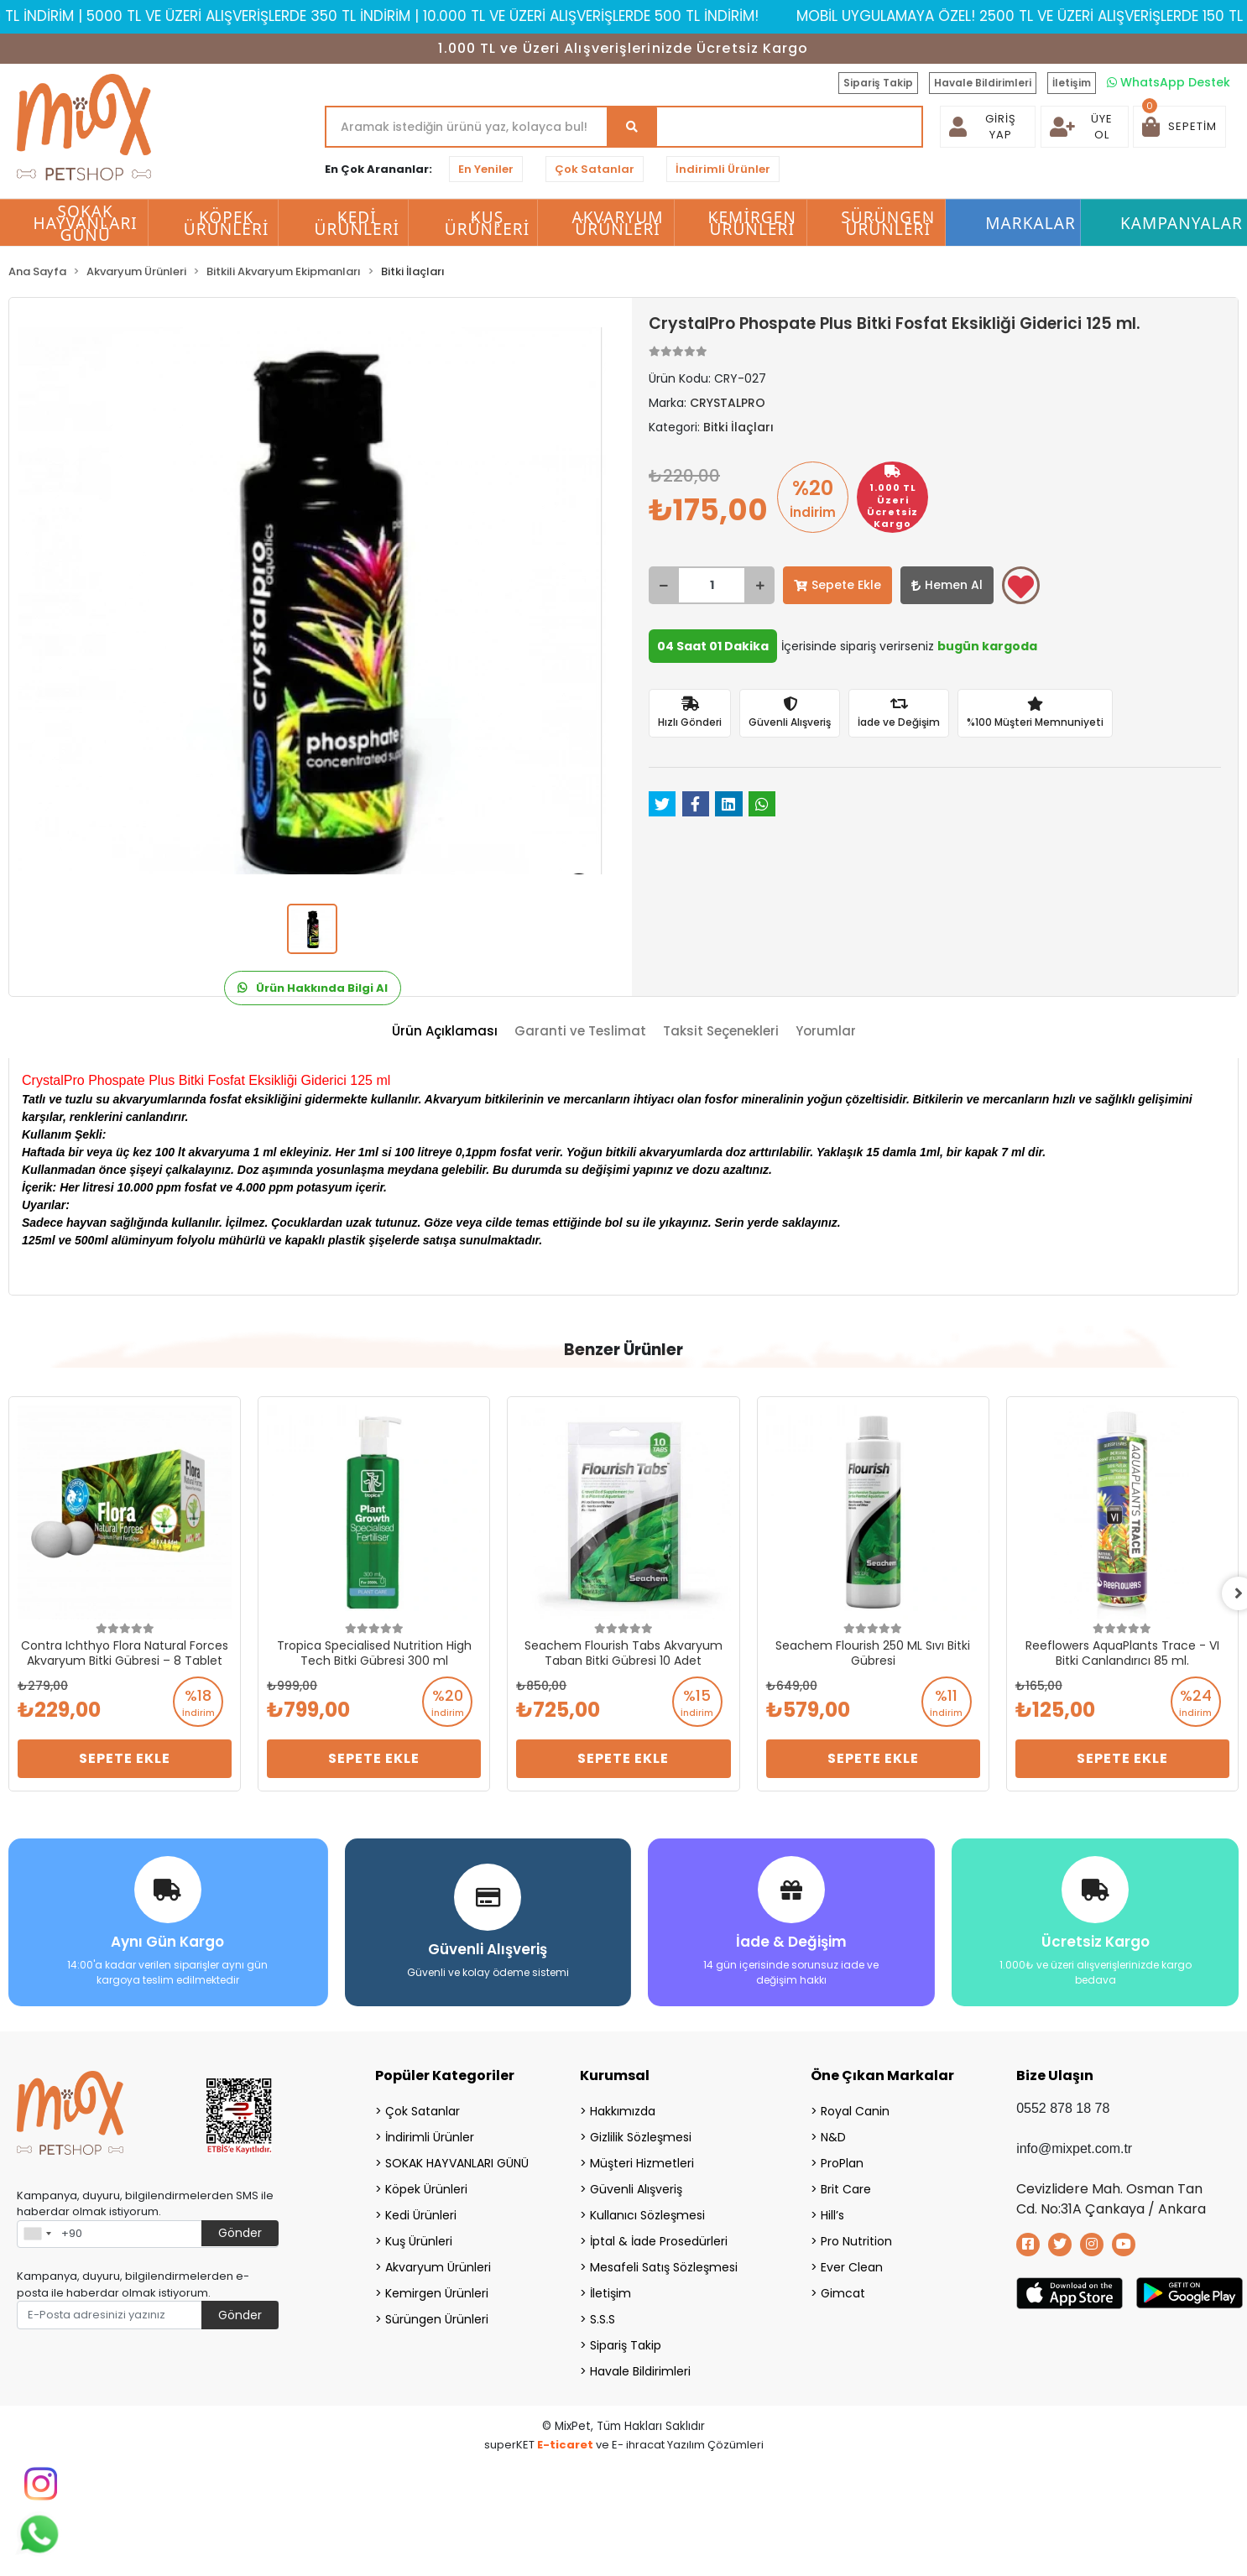  I want to click on [combobox], so click(37, 2234).